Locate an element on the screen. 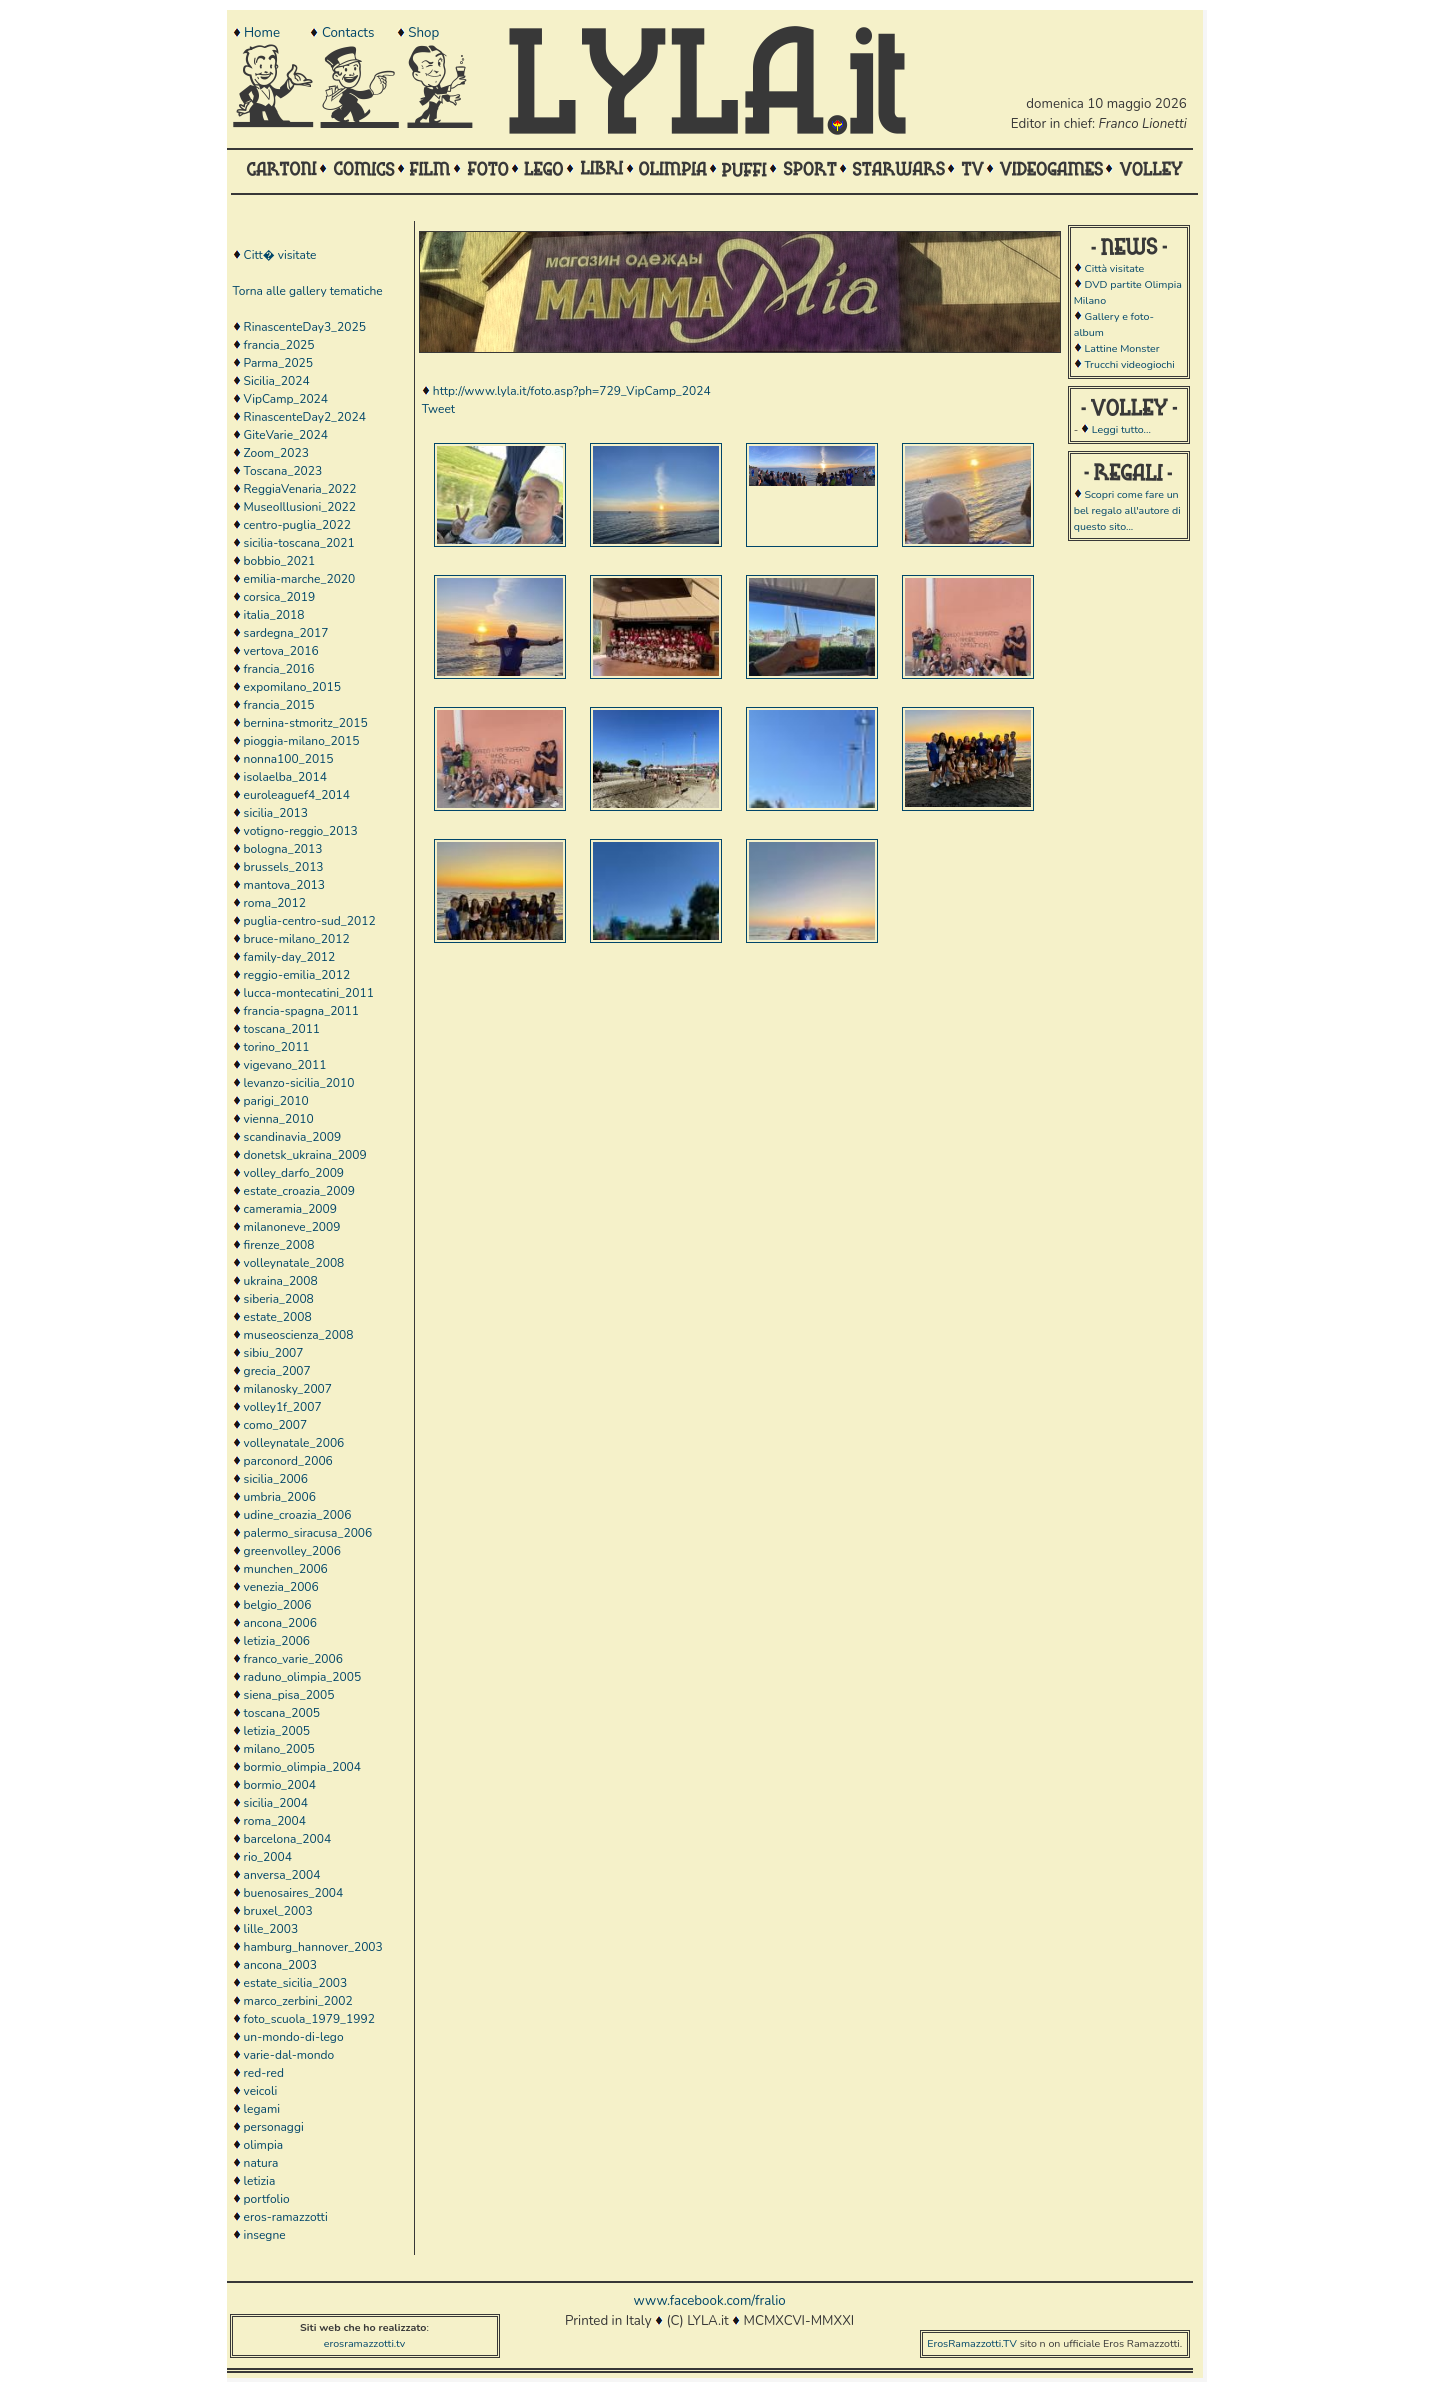 The image size is (1440, 2390). palermo_siracusa_2006 is located at coordinates (308, 1533).